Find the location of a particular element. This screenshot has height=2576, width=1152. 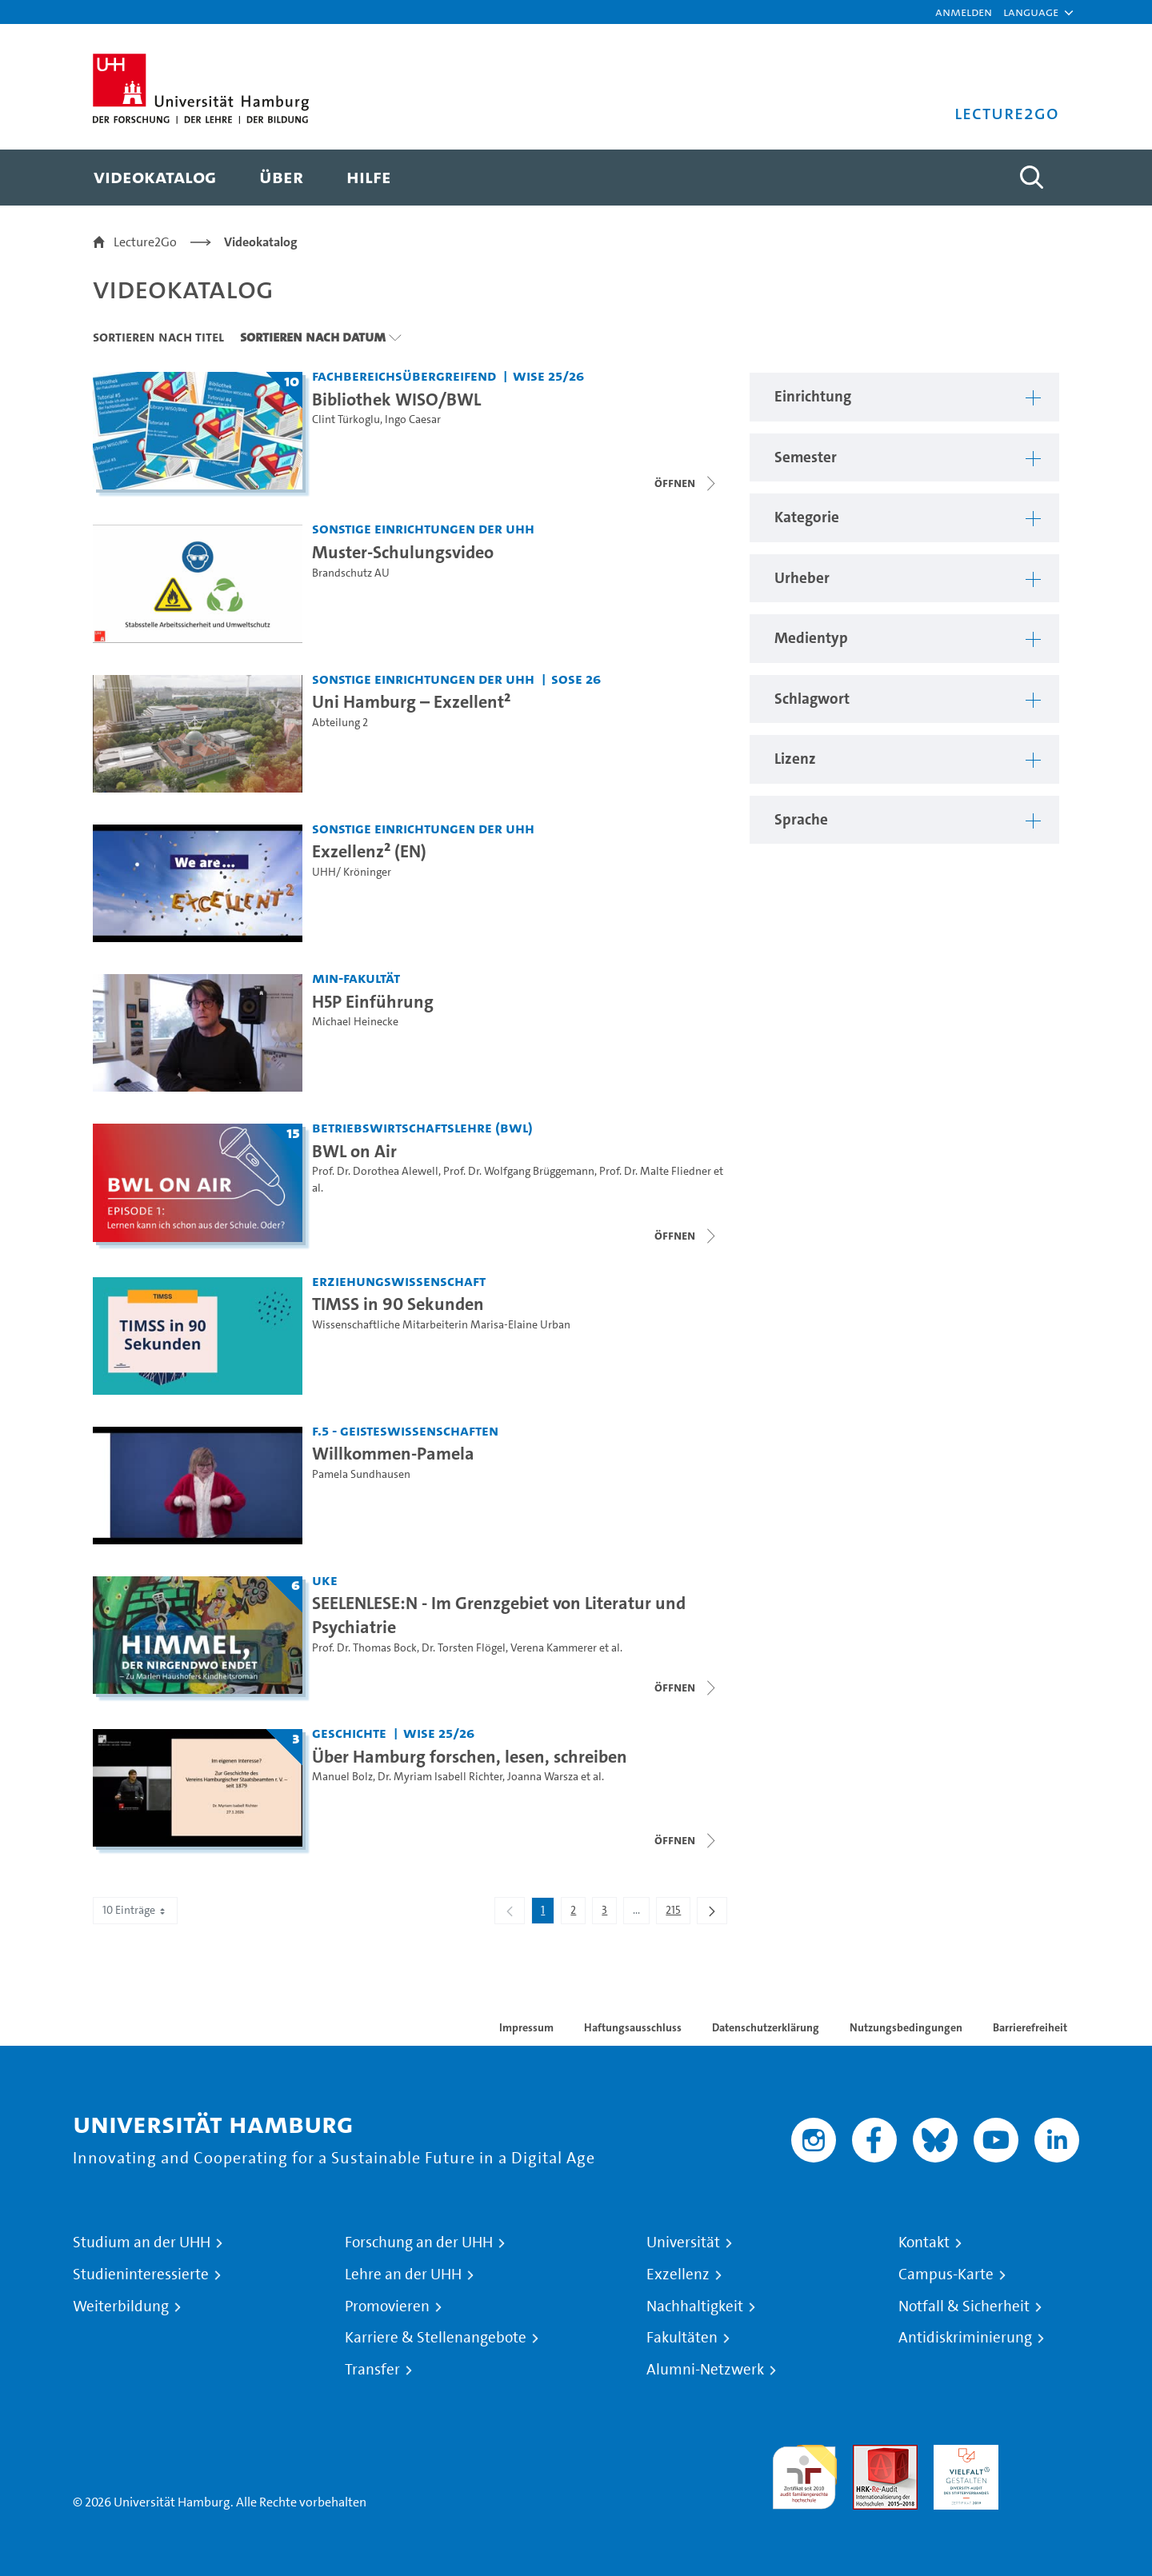

Nachhaltigkeit is located at coordinates (694, 2306).